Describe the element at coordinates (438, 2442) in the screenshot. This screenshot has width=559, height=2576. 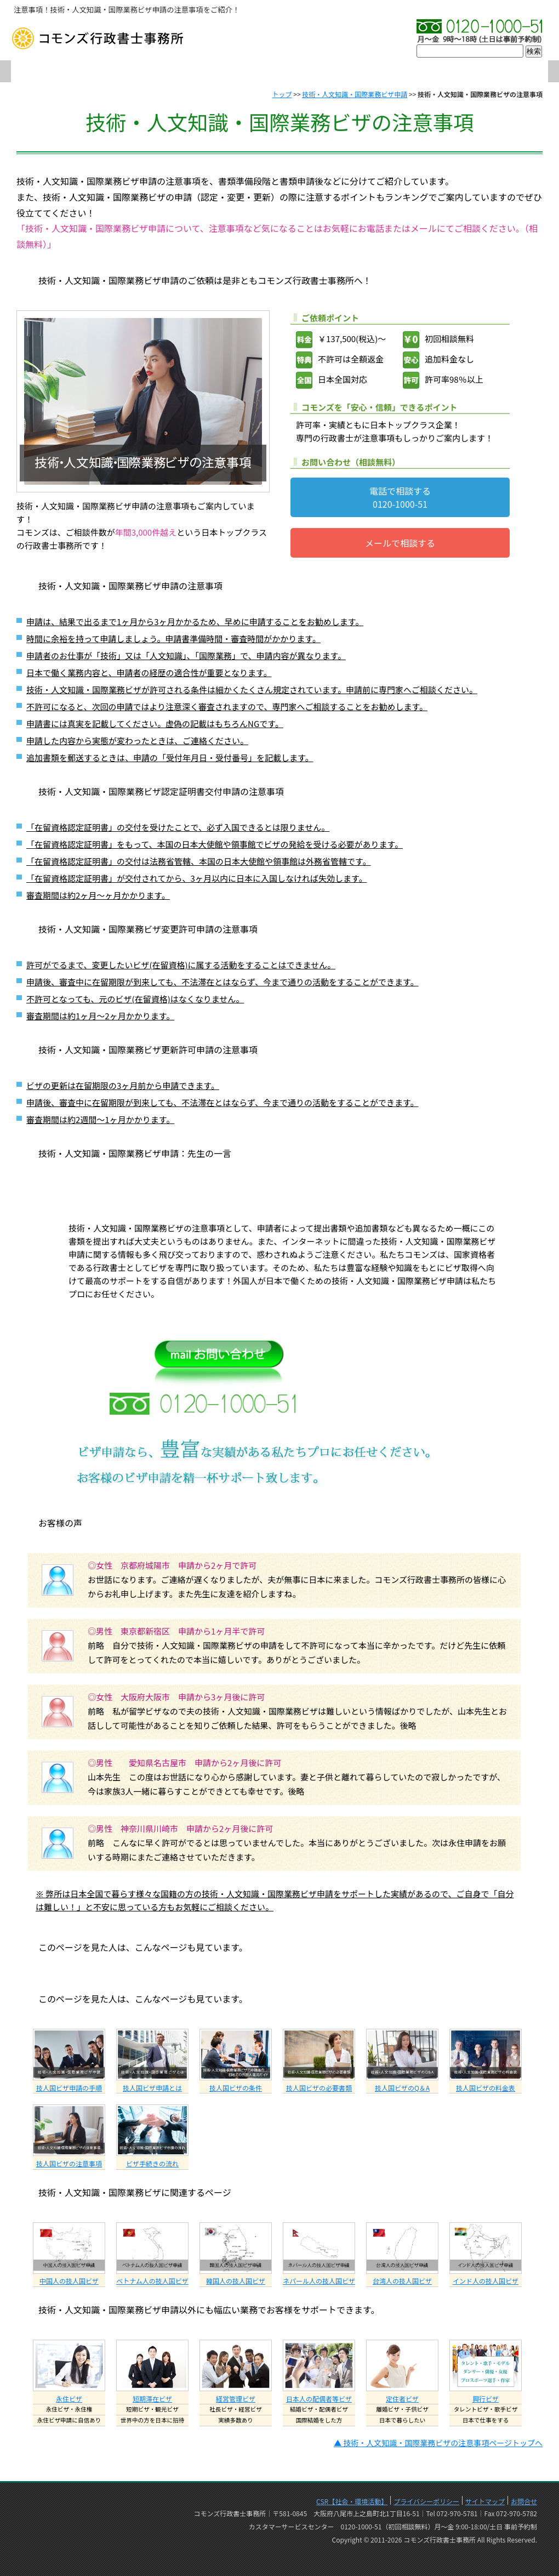
I see `▲ 技術・人文知識・国際業務ビザの注意事項ページトップへ` at that location.